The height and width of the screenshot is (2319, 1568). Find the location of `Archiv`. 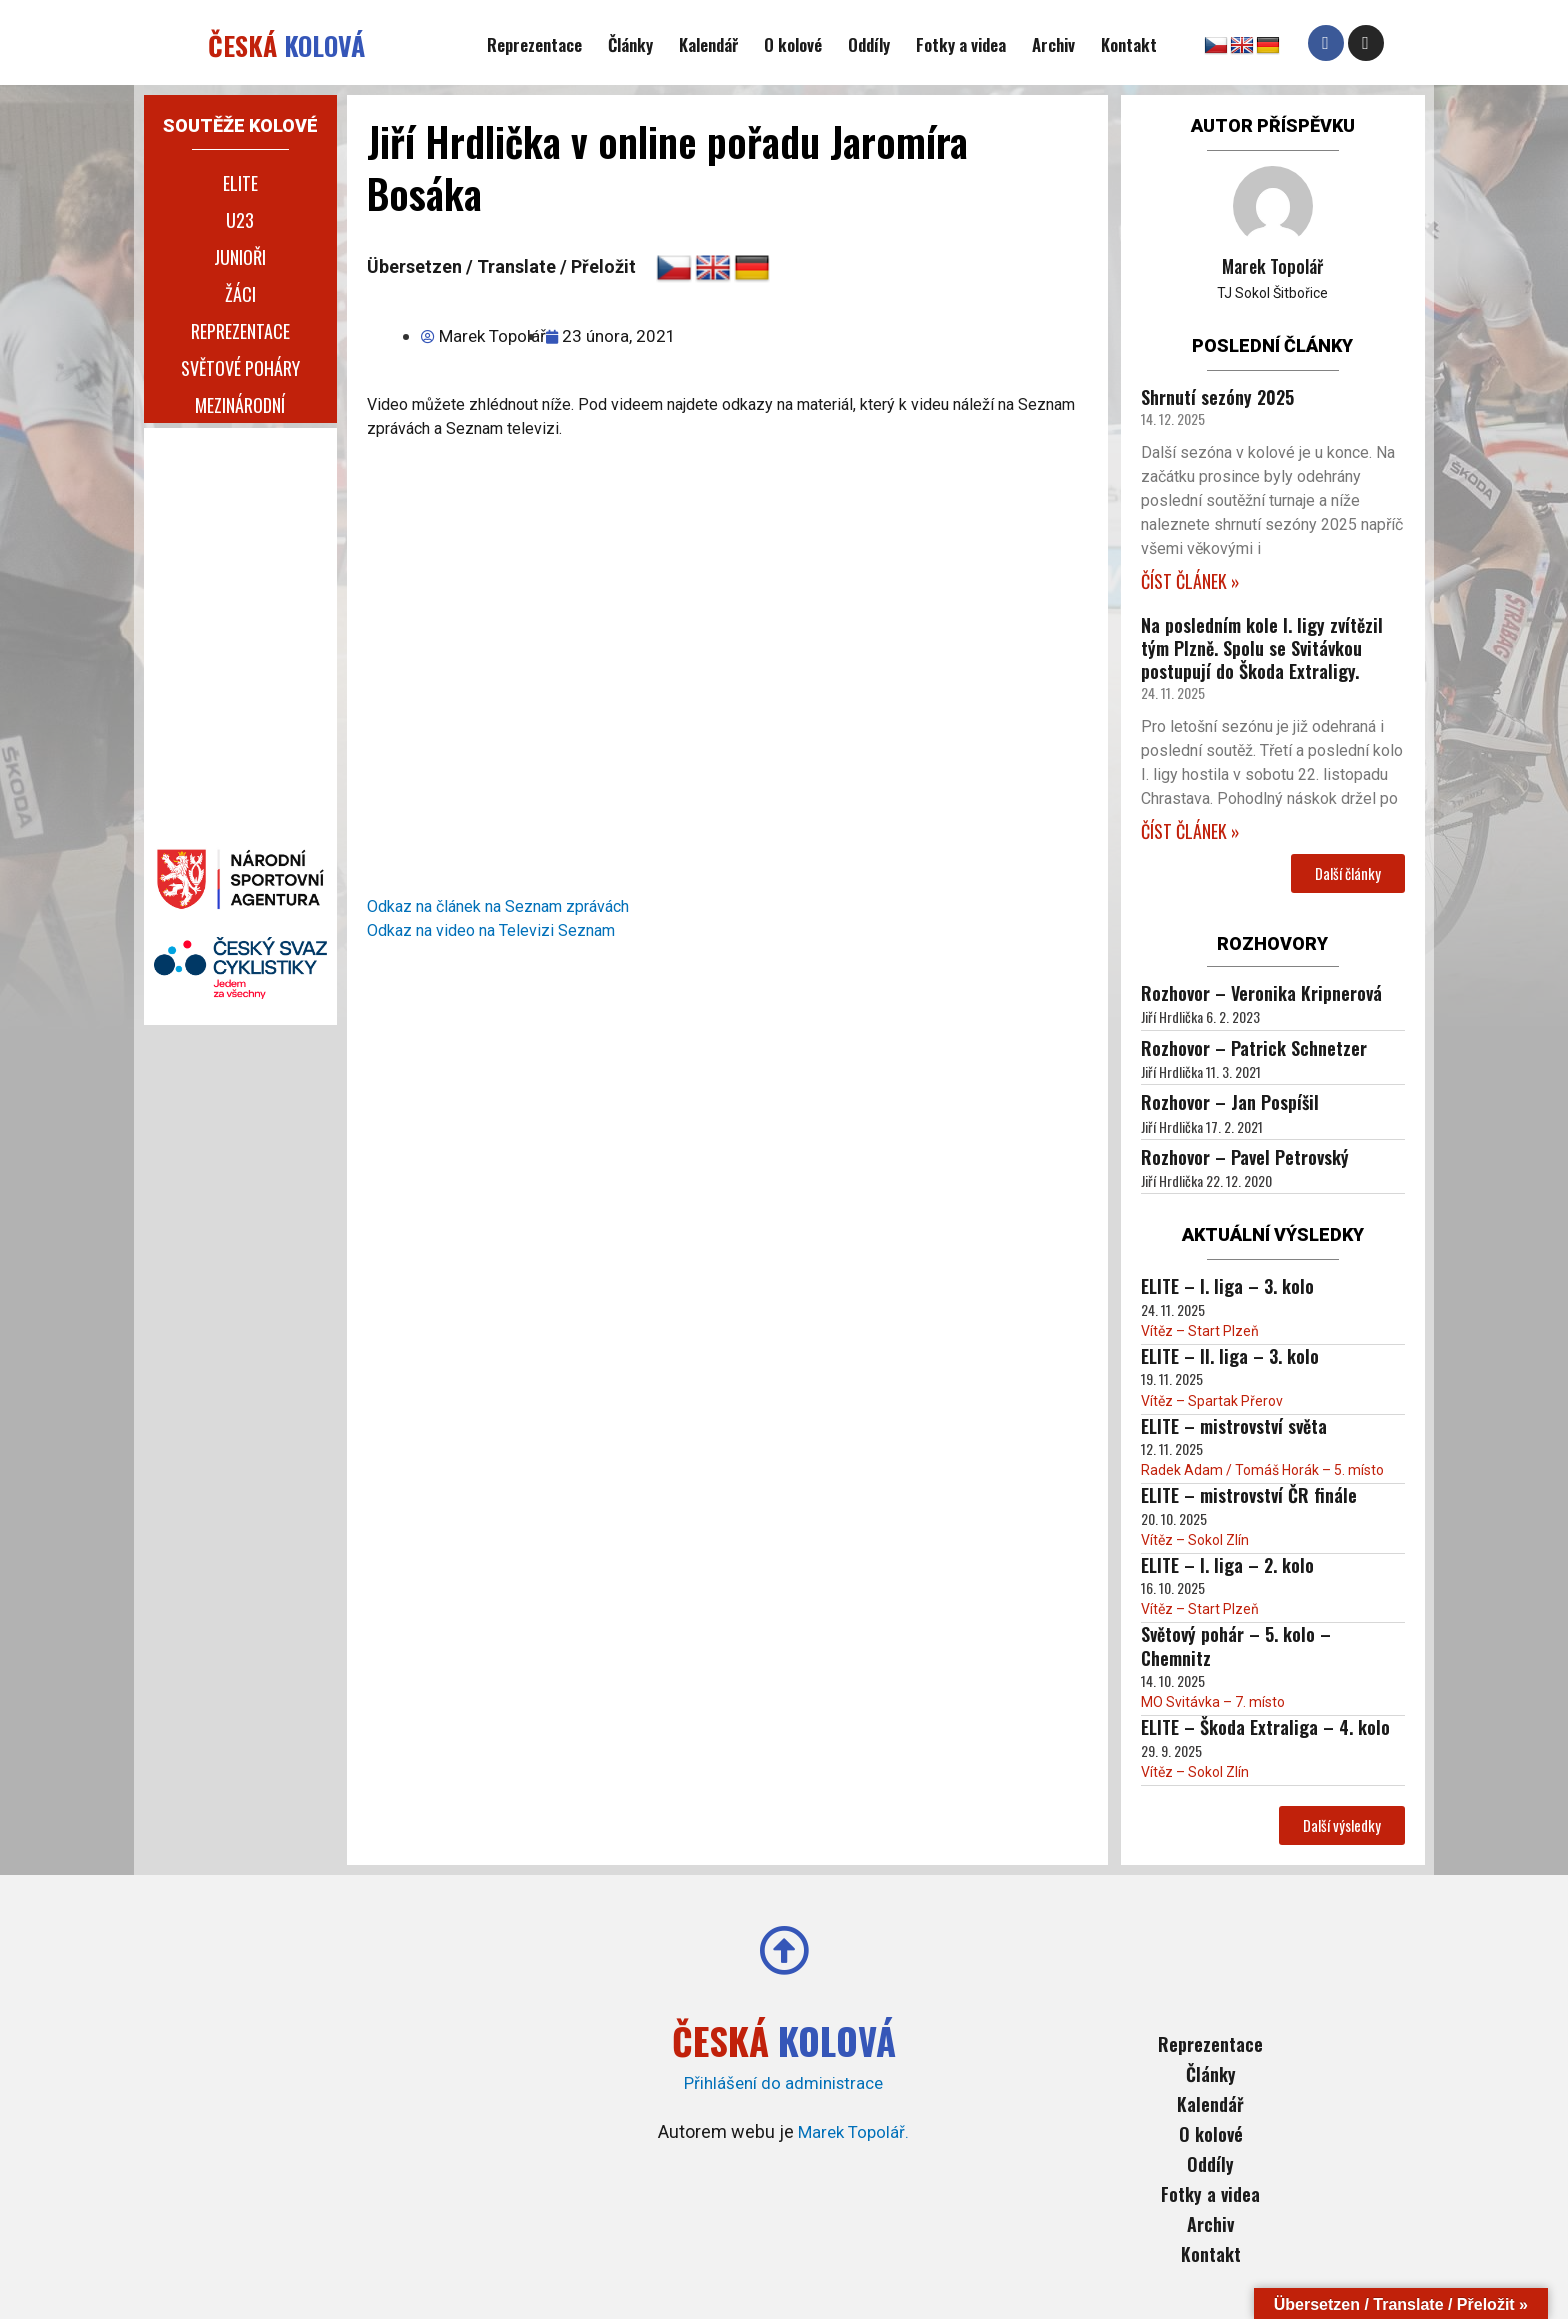

Archiv is located at coordinates (1053, 44).